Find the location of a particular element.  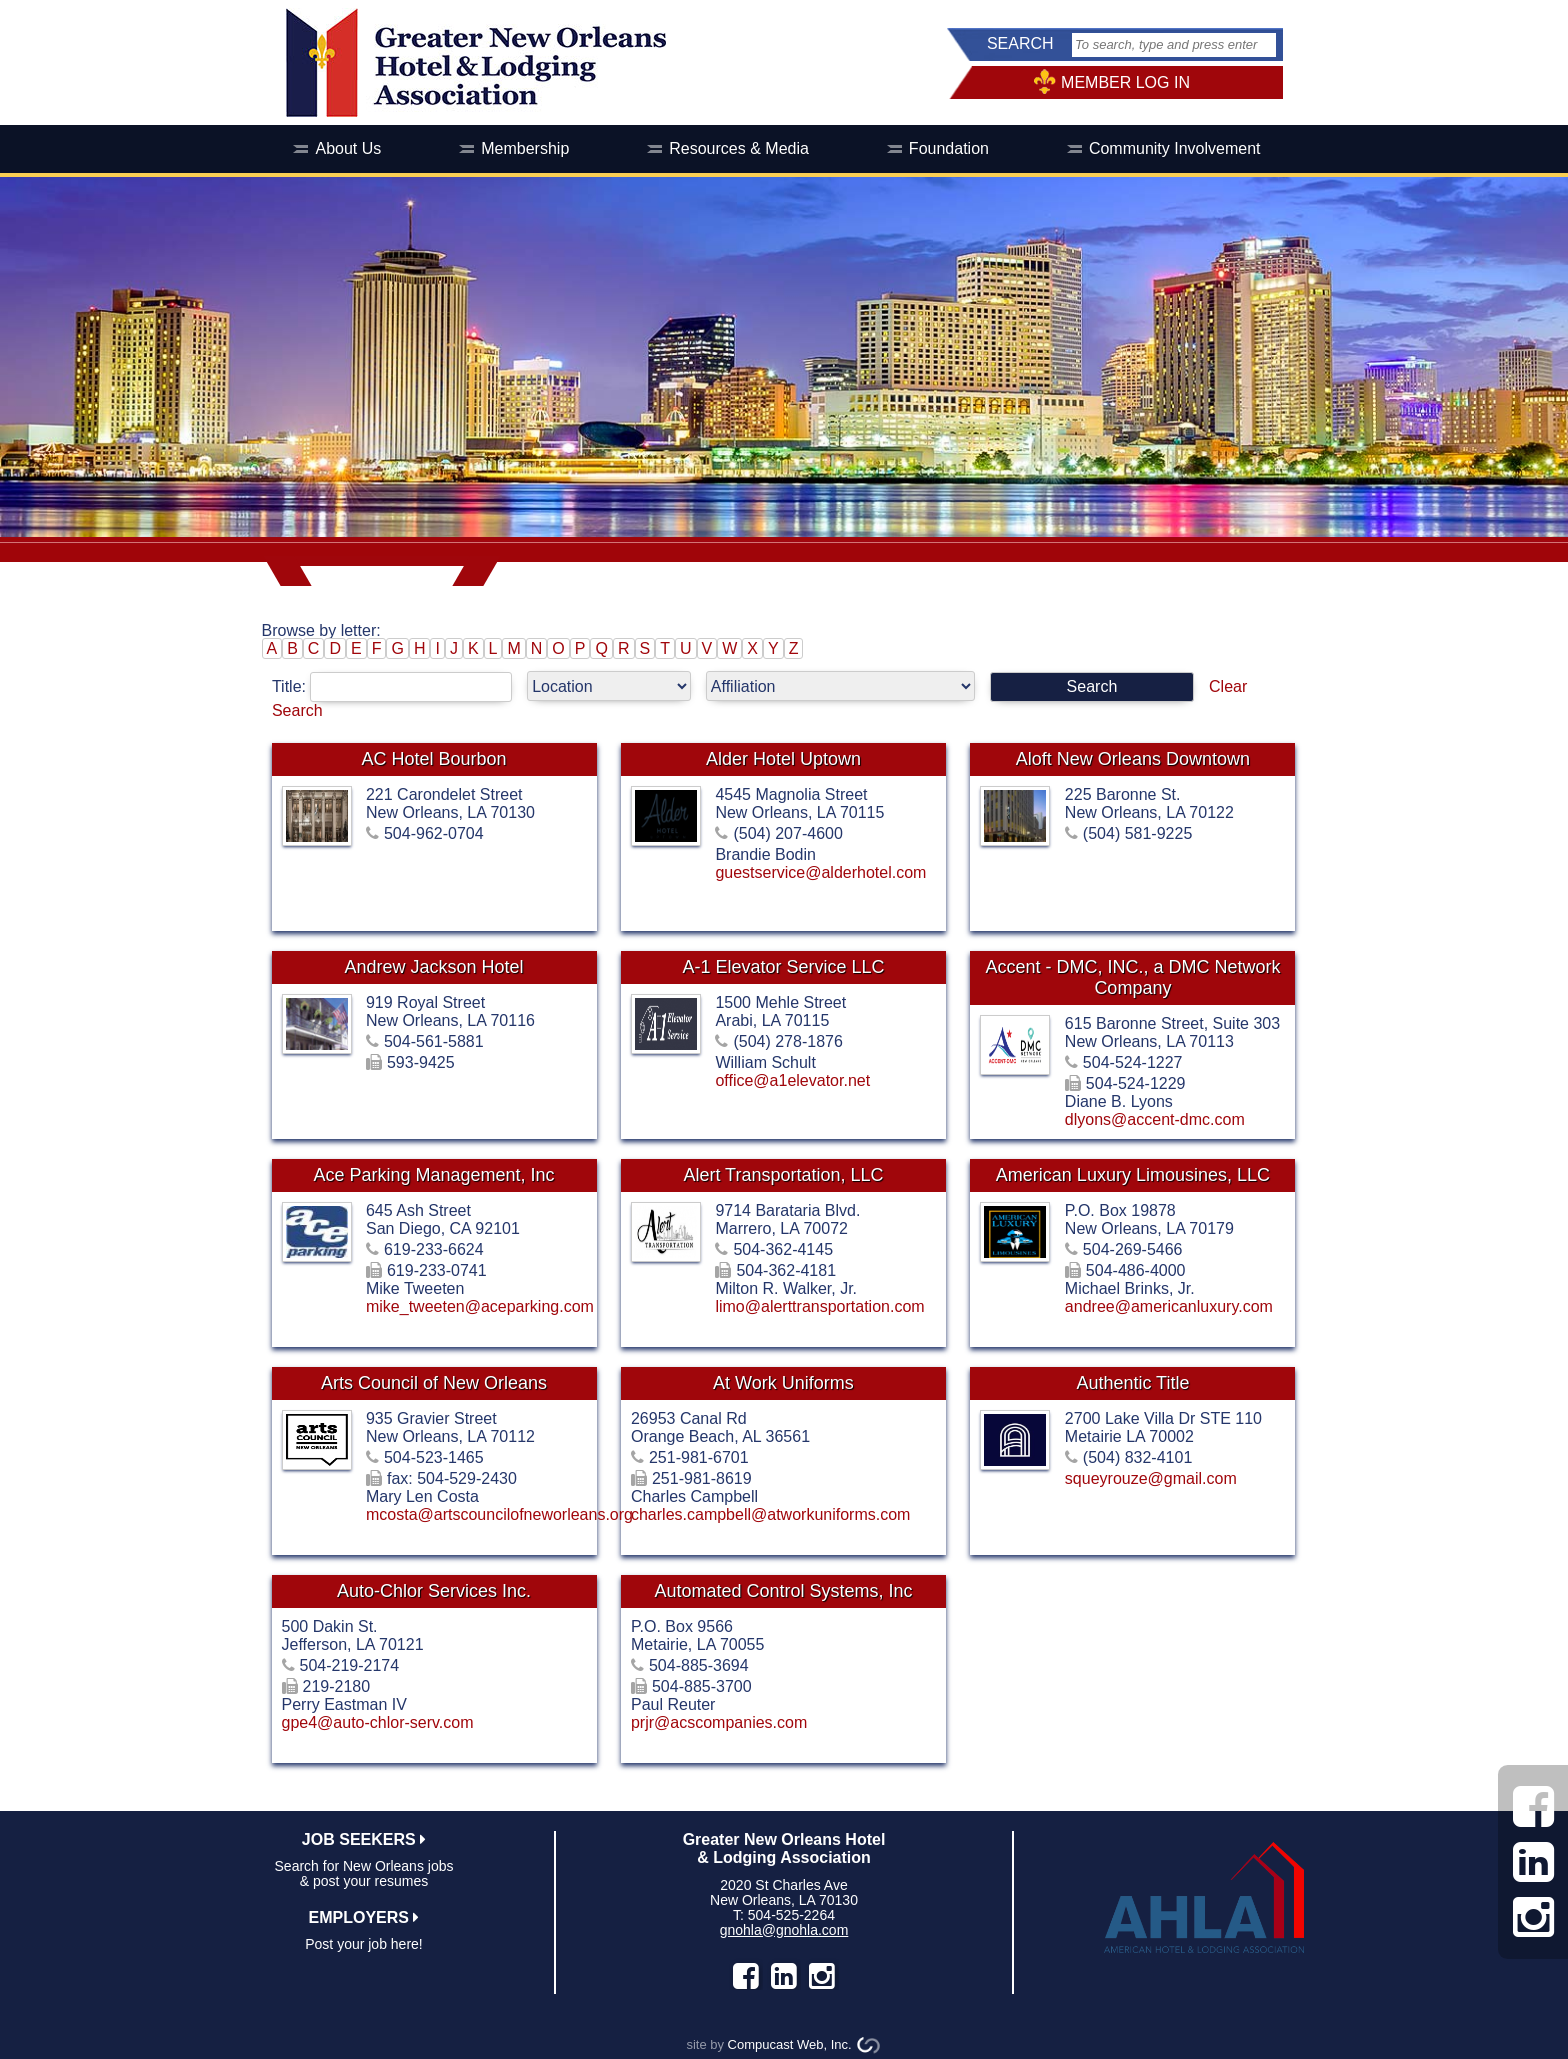

Accent - DMC, INC., a DMC Network Company is located at coordinates (1132, 977).